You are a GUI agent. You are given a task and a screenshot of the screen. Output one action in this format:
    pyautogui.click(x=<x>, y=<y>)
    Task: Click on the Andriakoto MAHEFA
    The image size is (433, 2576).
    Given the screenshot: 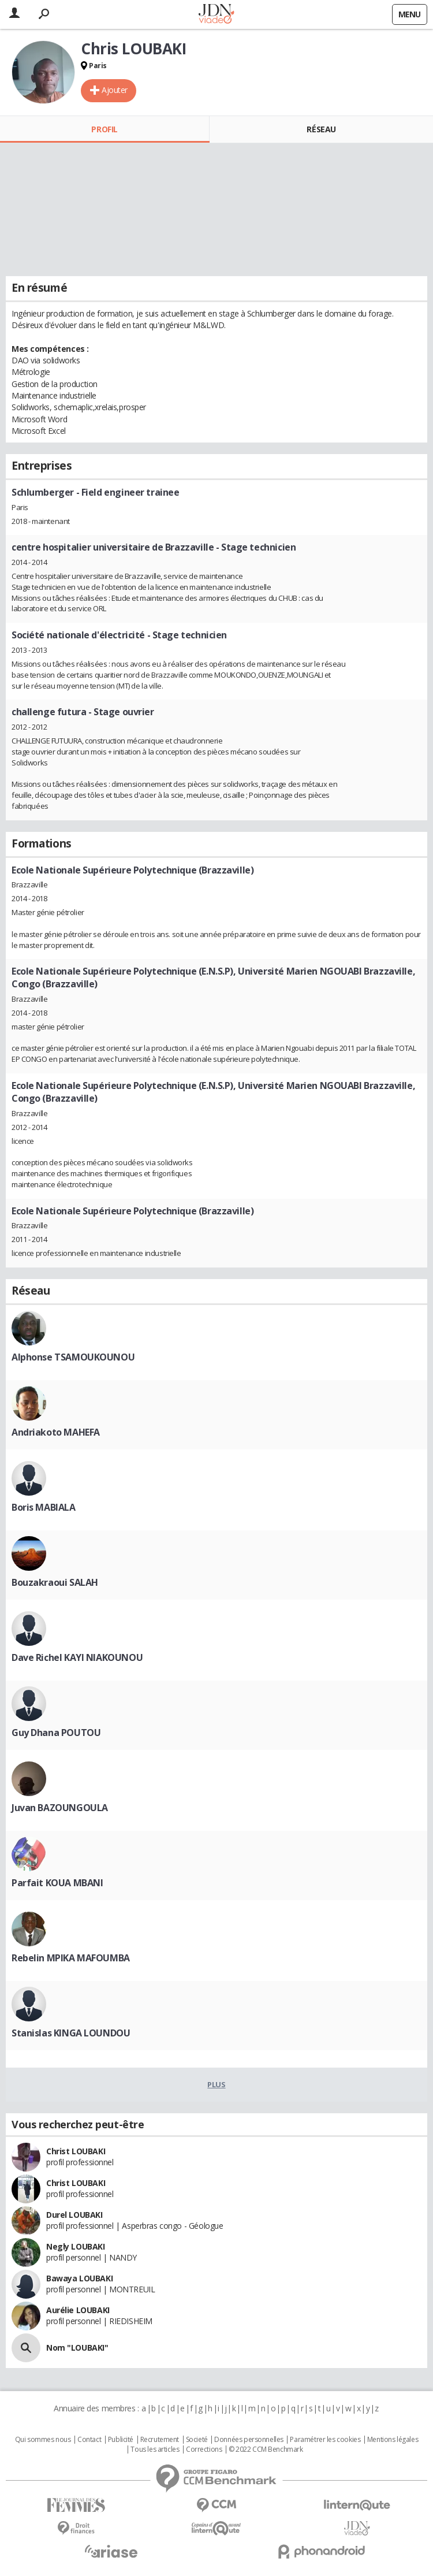 What is the action you would take?
    pyautogui.click(x=56, y=1432)
    